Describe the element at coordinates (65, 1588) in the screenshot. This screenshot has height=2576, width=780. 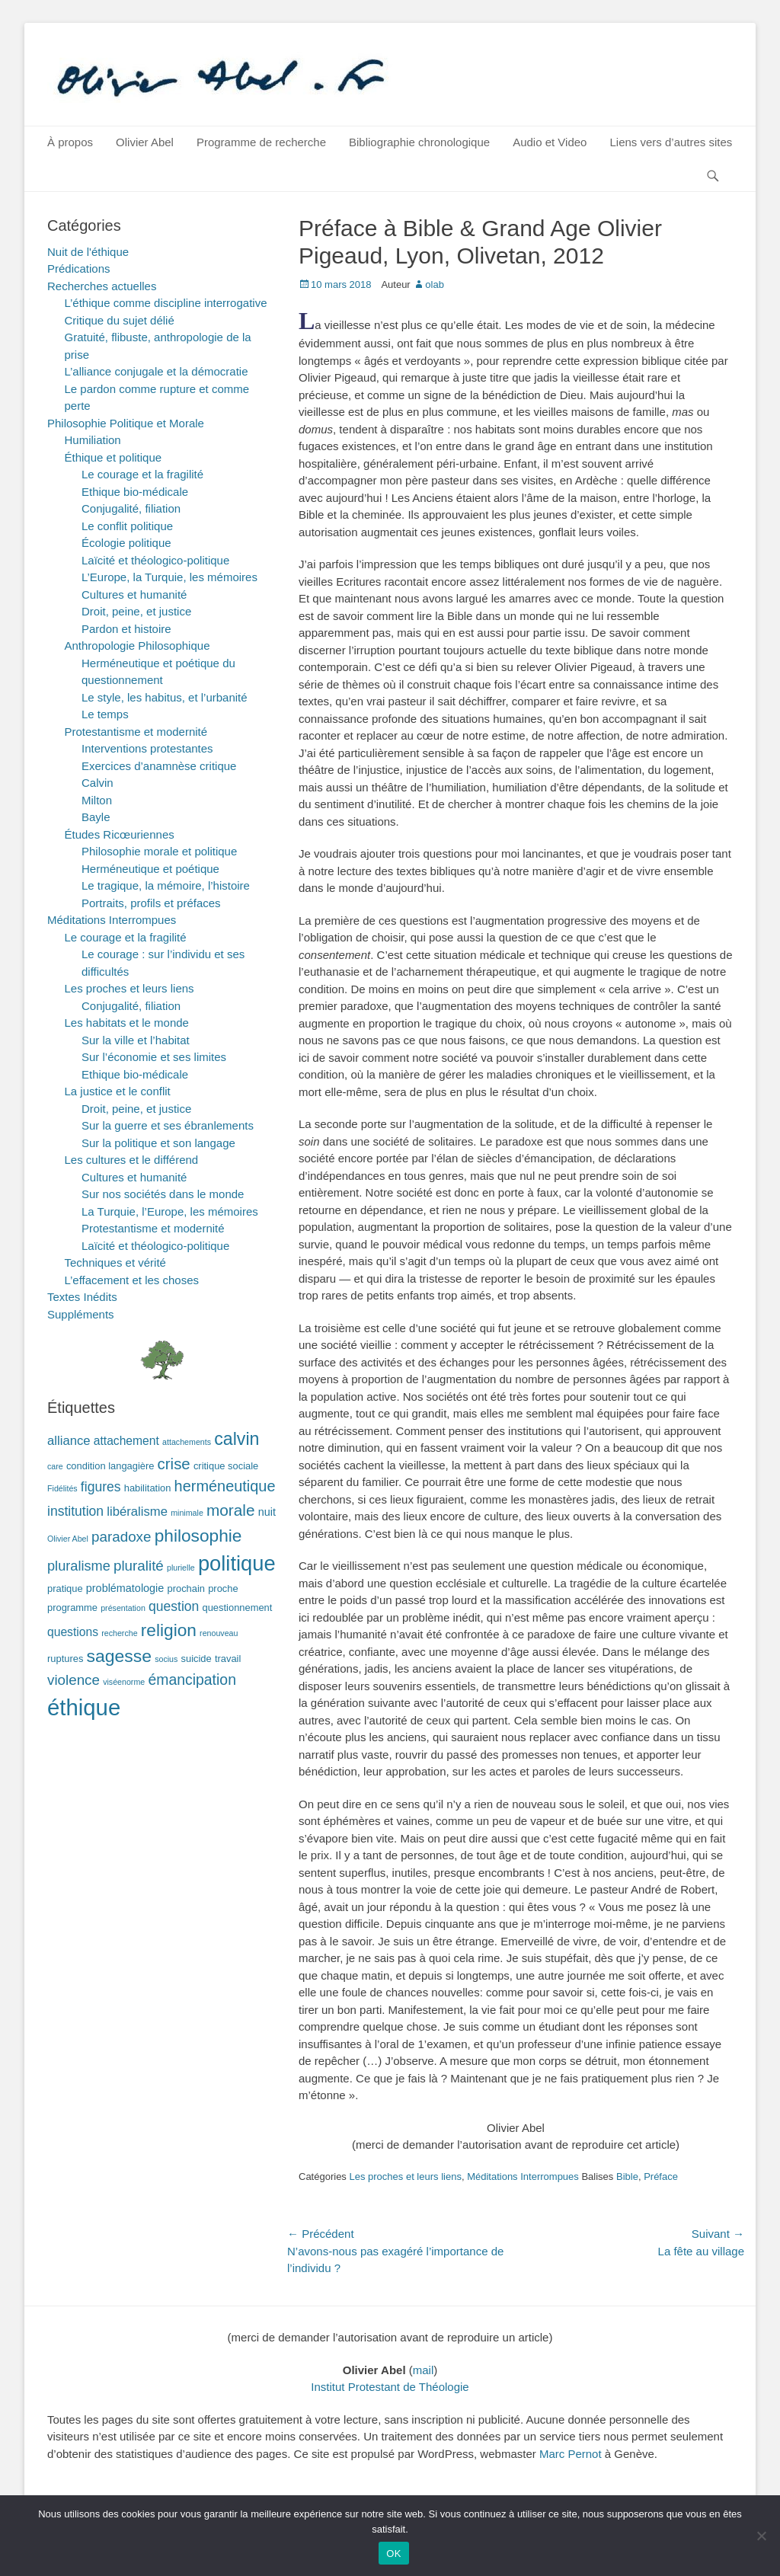
I see `pratique [pratique (2 éléments)]` at that location.